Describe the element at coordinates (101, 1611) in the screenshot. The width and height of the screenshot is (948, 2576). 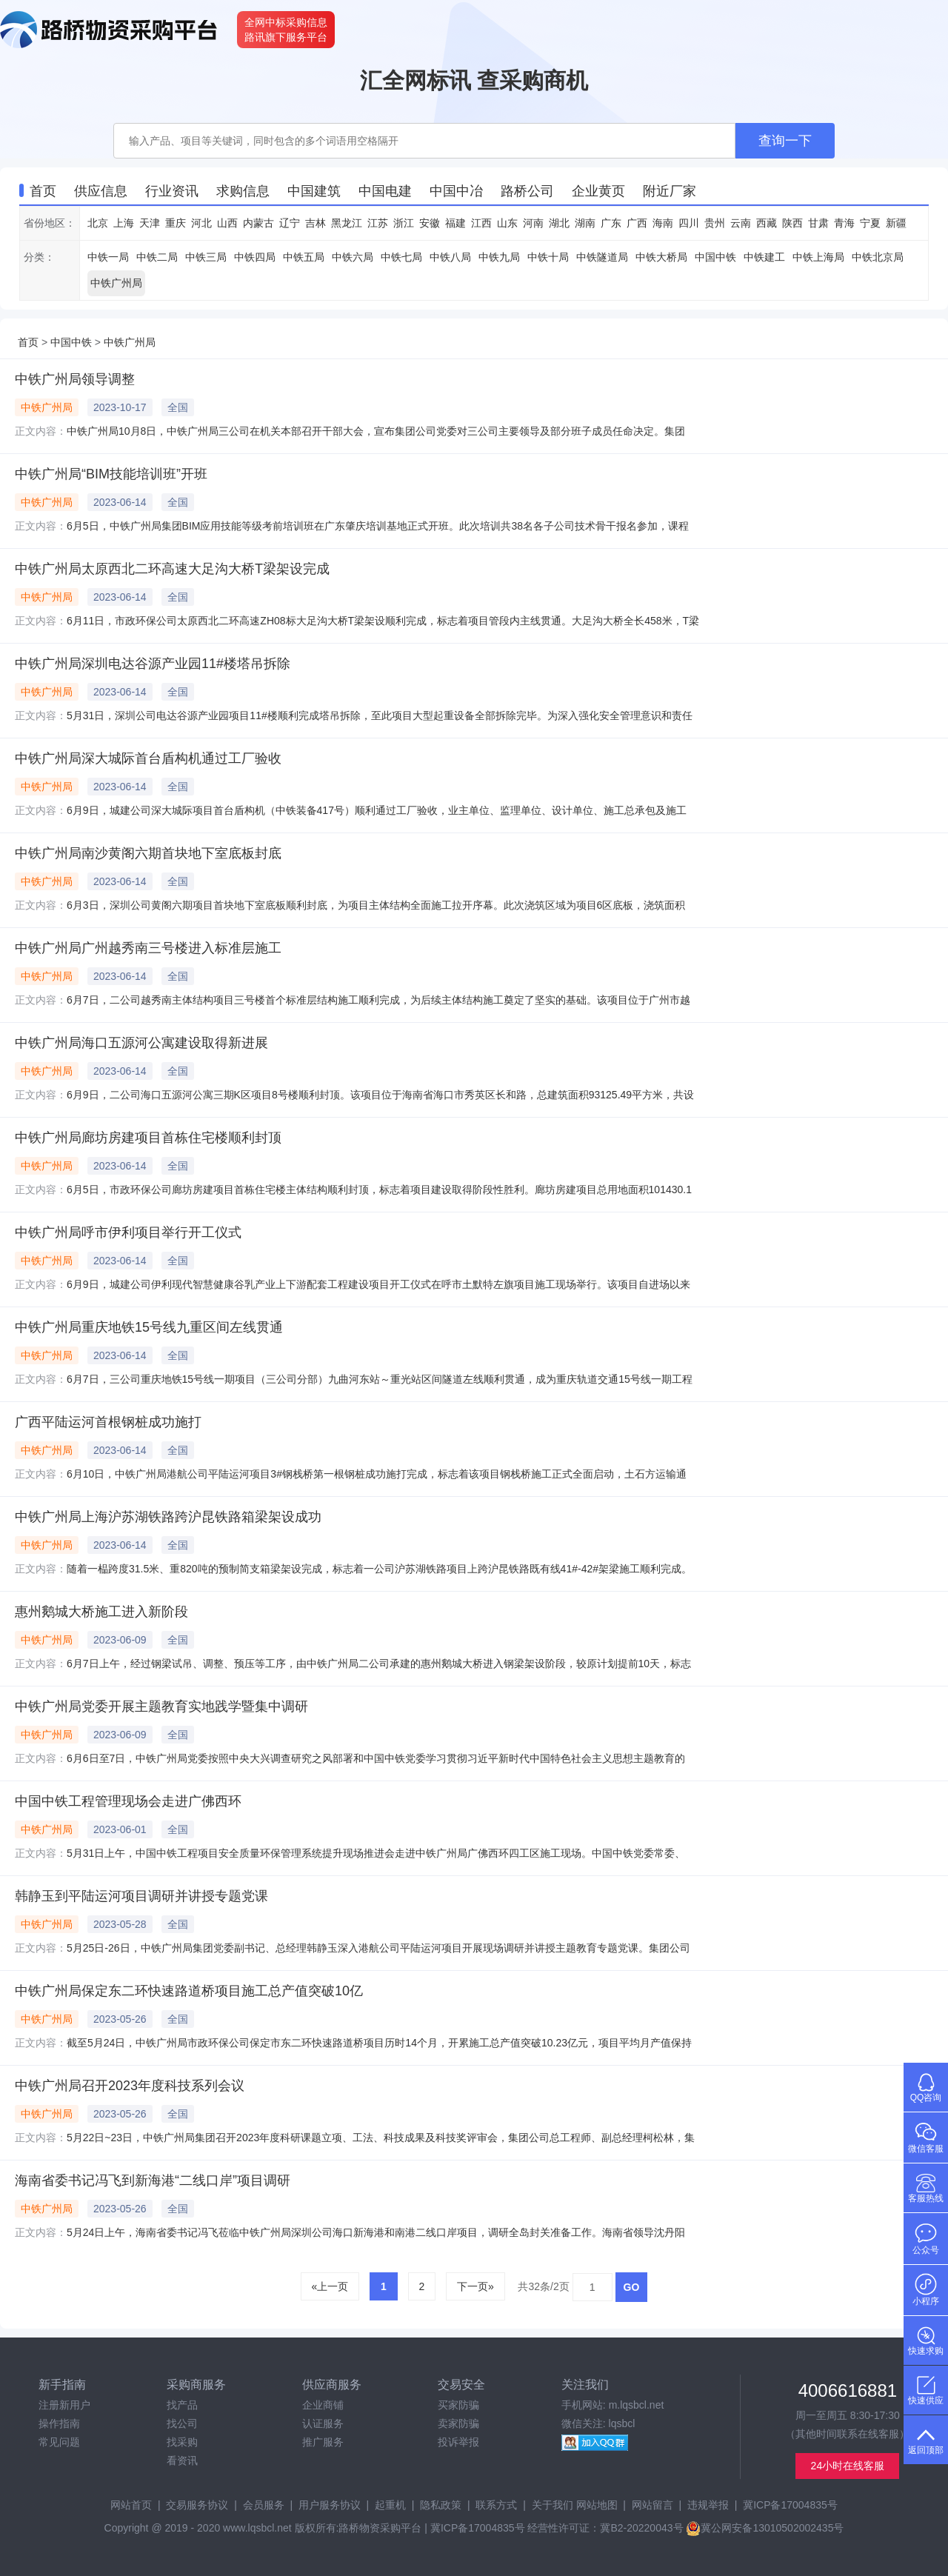
I see `惠州鹅城大桥施工进入新阶段` at that location.